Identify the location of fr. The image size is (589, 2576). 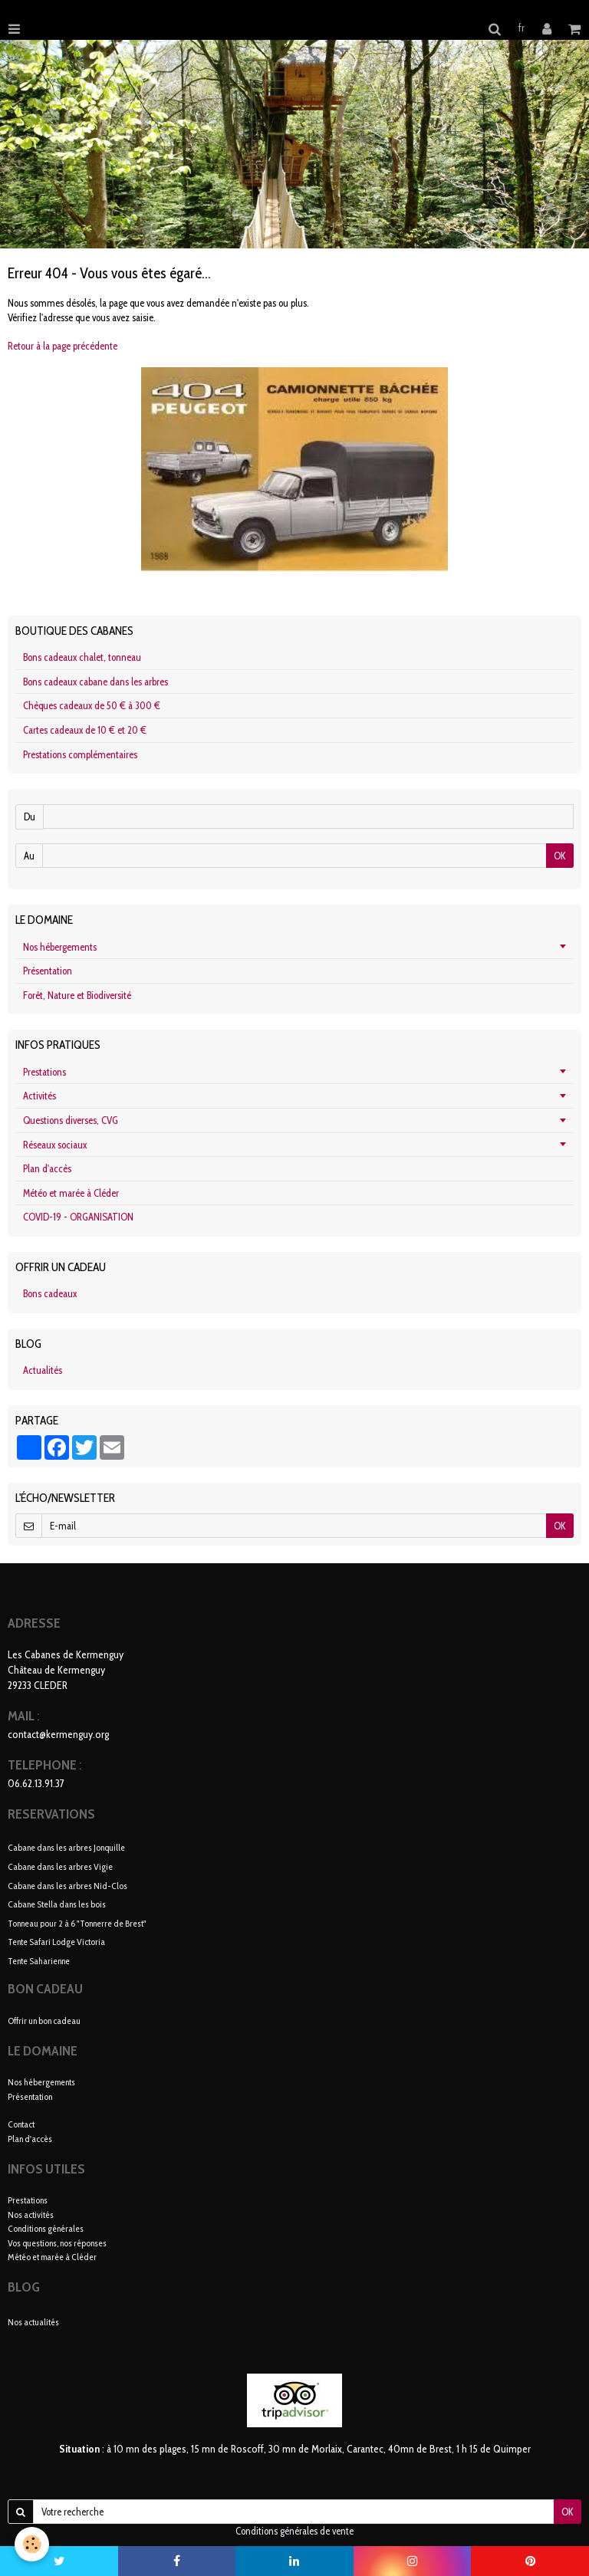
(521, 27).